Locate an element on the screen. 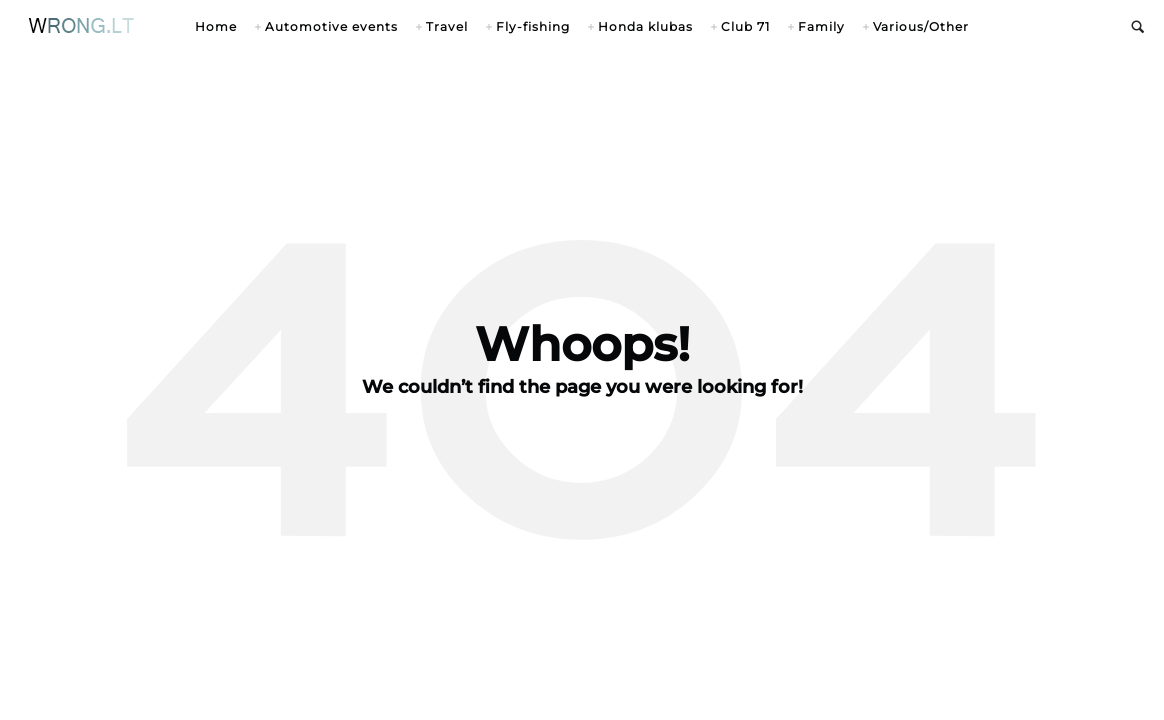 Image resolution: width=1164 pixels, height=720 pixels. Honda klubas is located at coordinates (645, 26).